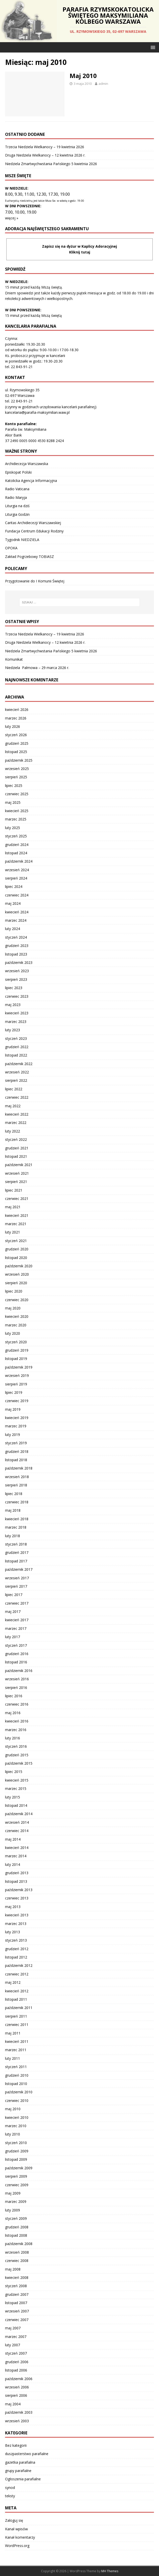  I want to click on marzec 2022, so click(15, 1122).